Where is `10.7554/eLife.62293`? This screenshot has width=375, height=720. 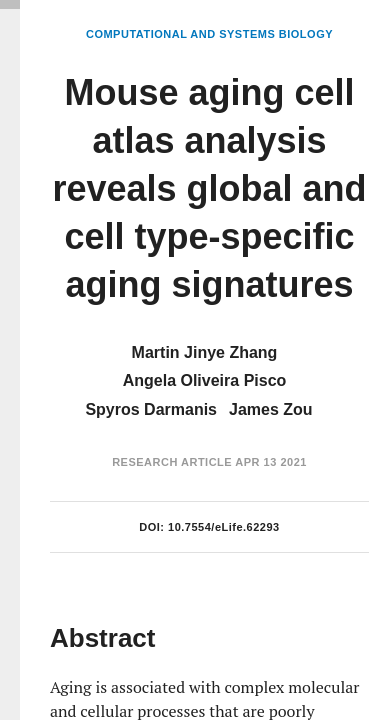 10.7554/eLife.62293 is located at coordinates (224, 527).